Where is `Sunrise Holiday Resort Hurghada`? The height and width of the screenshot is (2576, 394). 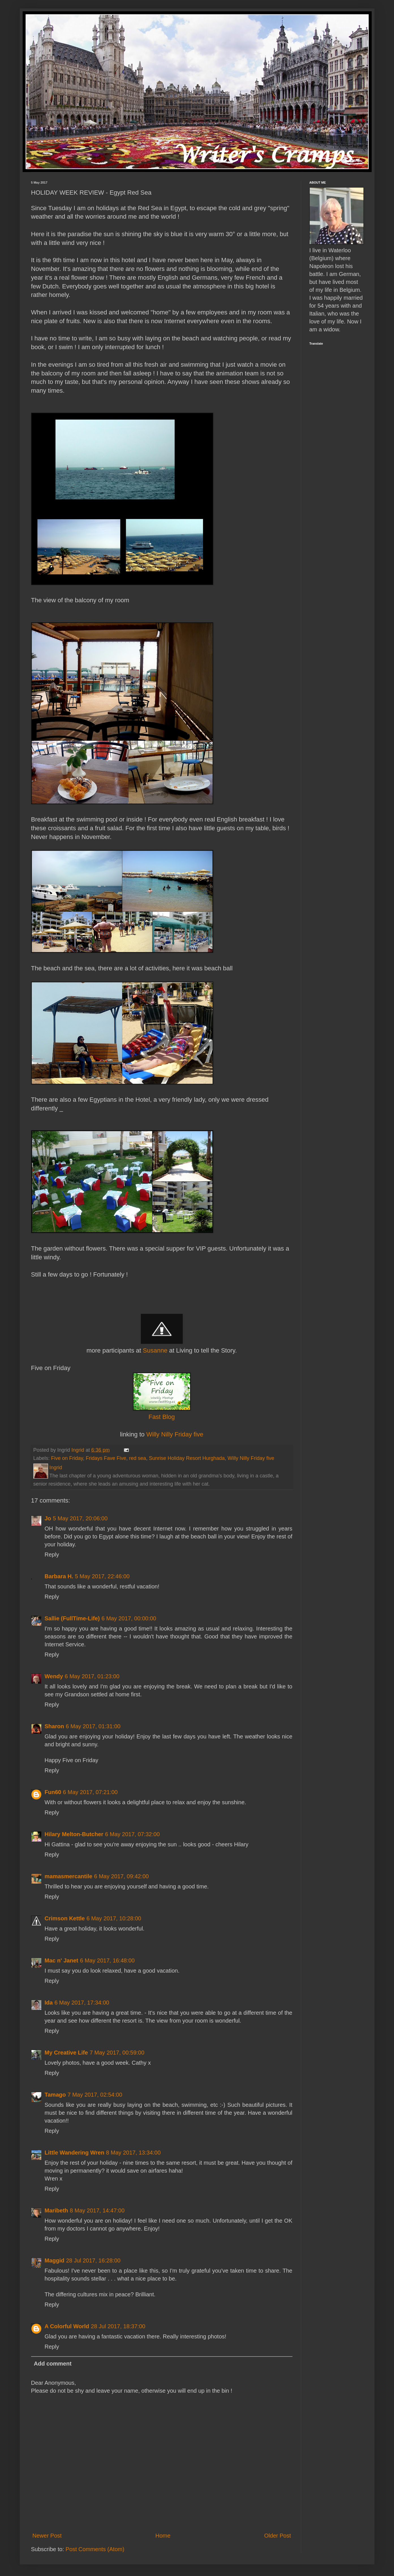
Sunrise Holiday Resort Hurghada is located at coordinates (187, 1458).